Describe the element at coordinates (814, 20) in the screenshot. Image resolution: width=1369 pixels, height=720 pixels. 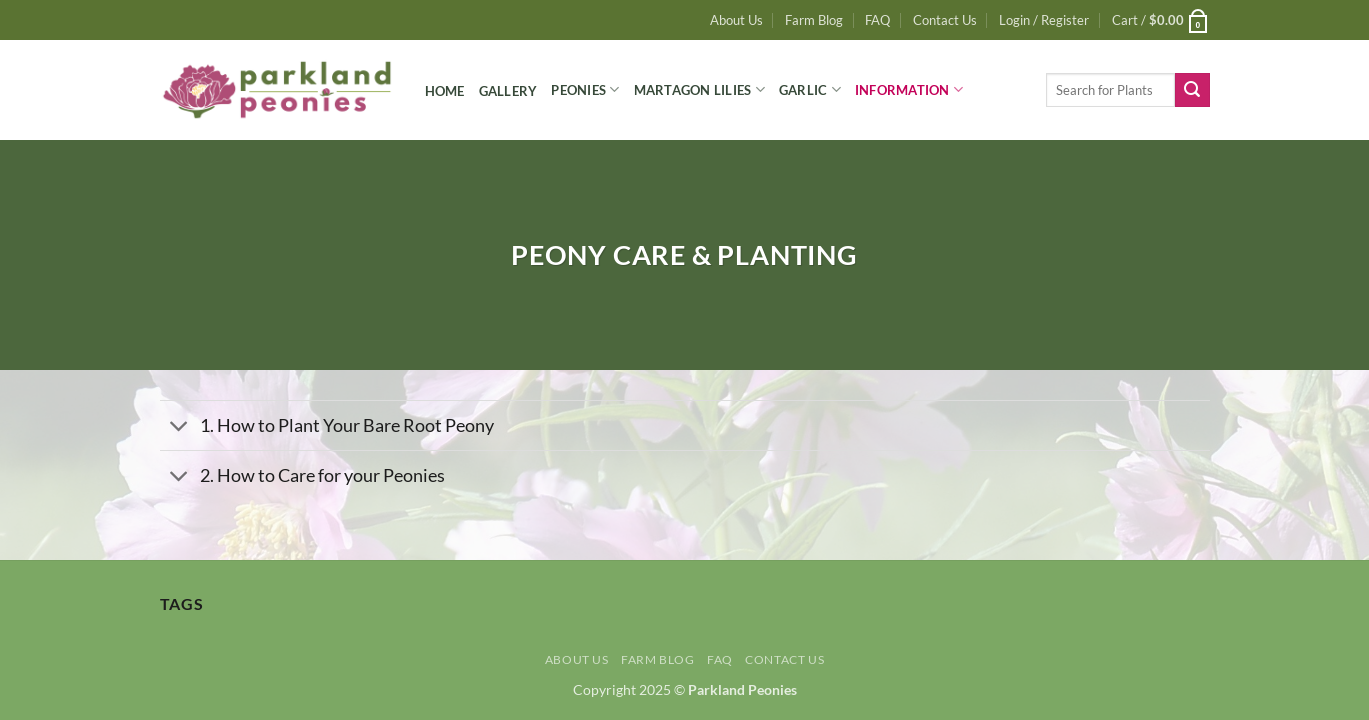
I see `Farm Blog` at that location.